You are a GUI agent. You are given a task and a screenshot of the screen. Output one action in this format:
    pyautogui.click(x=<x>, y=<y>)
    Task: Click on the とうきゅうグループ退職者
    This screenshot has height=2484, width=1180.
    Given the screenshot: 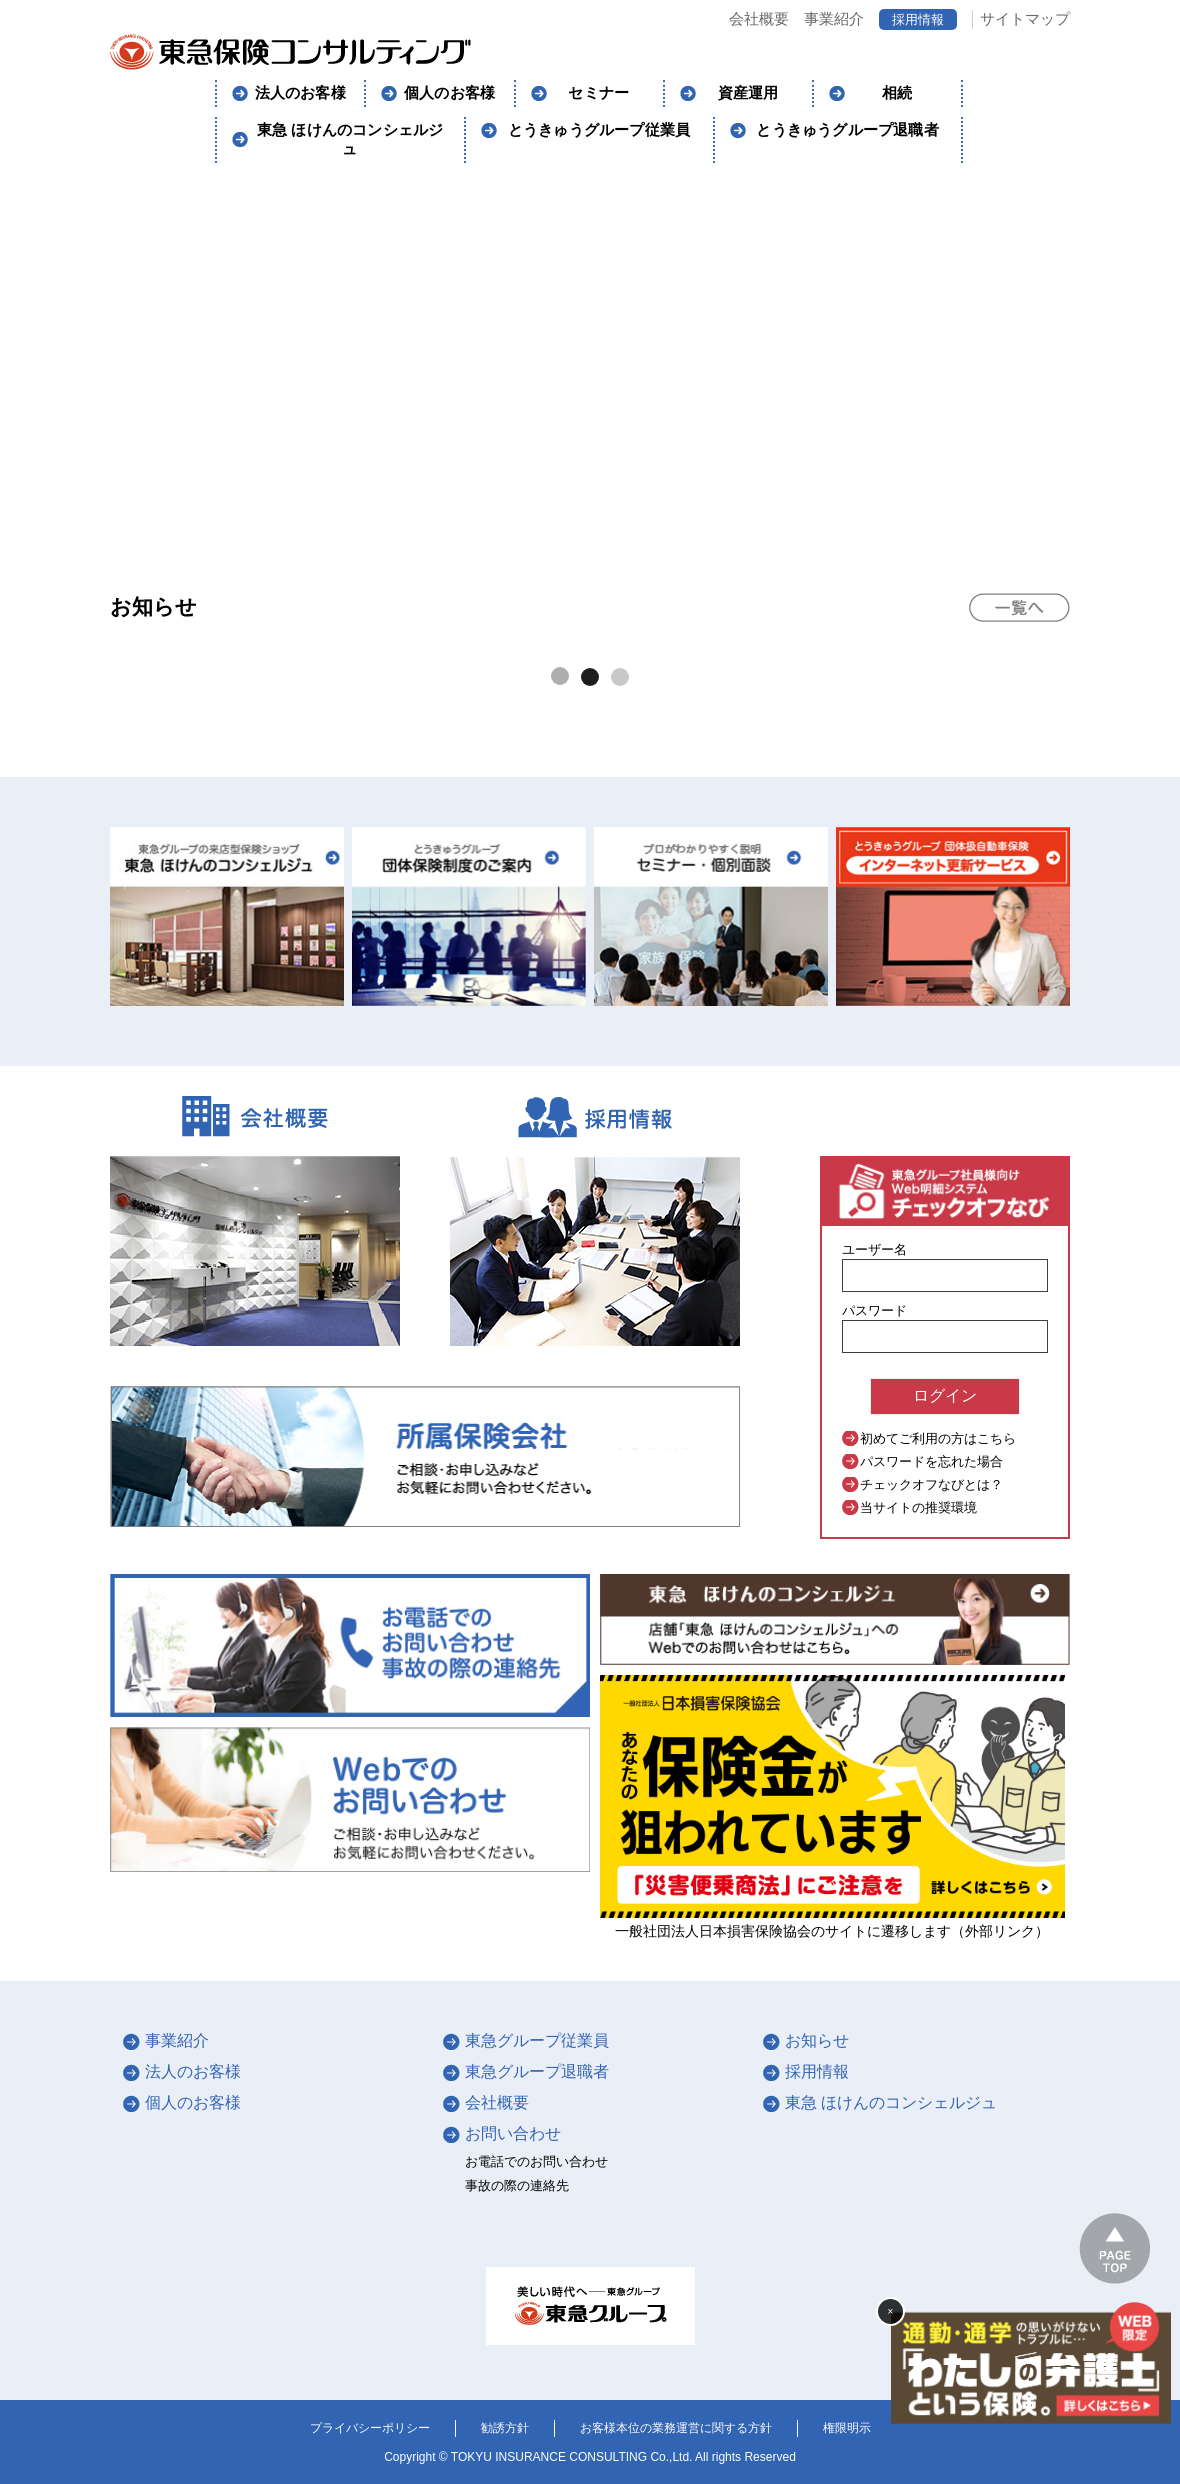 What is the action you would take?
    pyautogui.click(x=847, y=130)
    